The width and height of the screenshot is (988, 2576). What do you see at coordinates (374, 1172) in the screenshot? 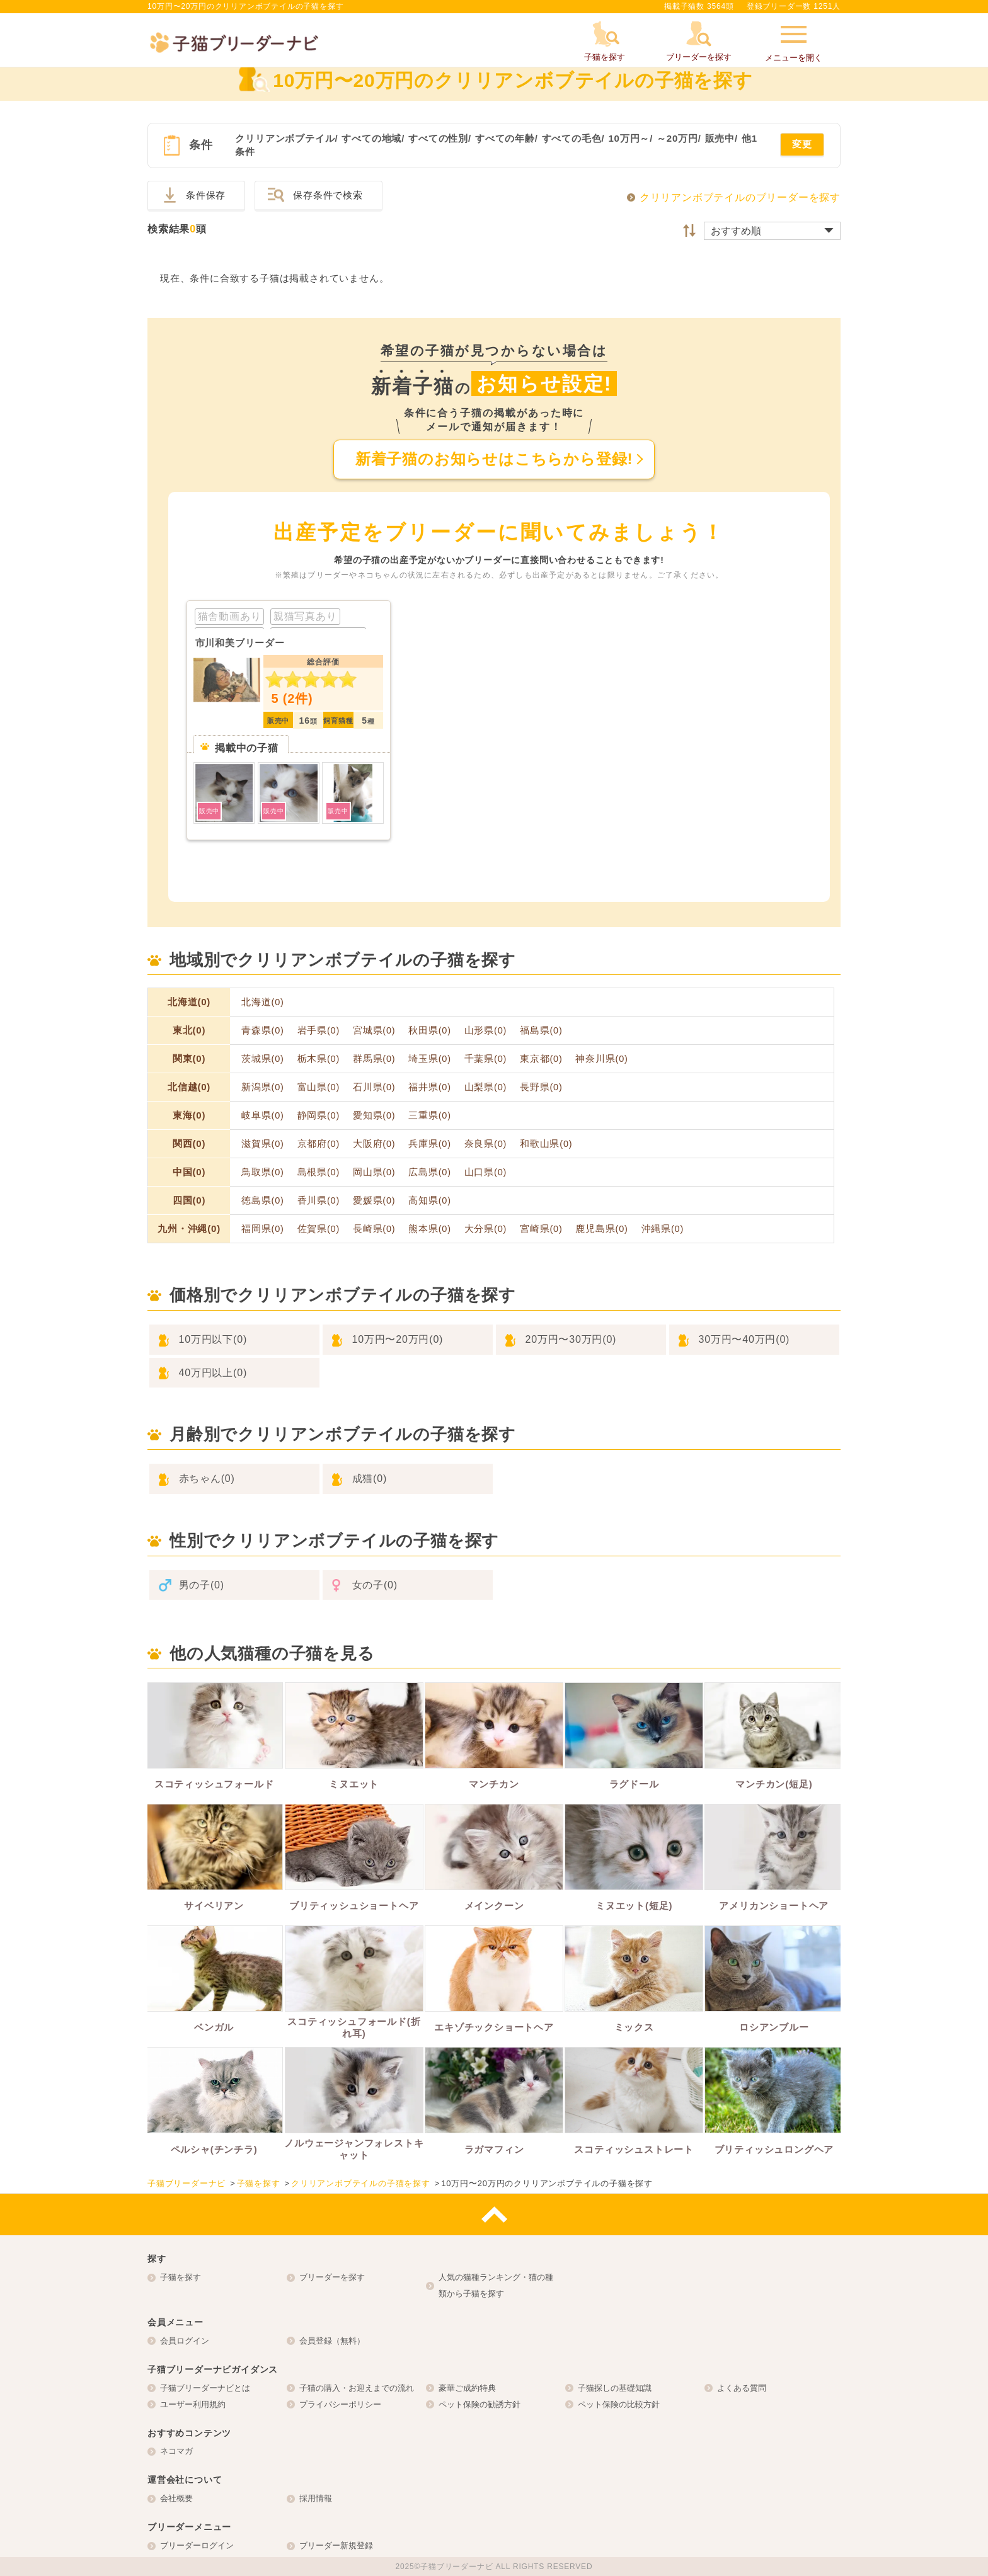
I see `岡山県(0)` at bounding box center [374, 1172].